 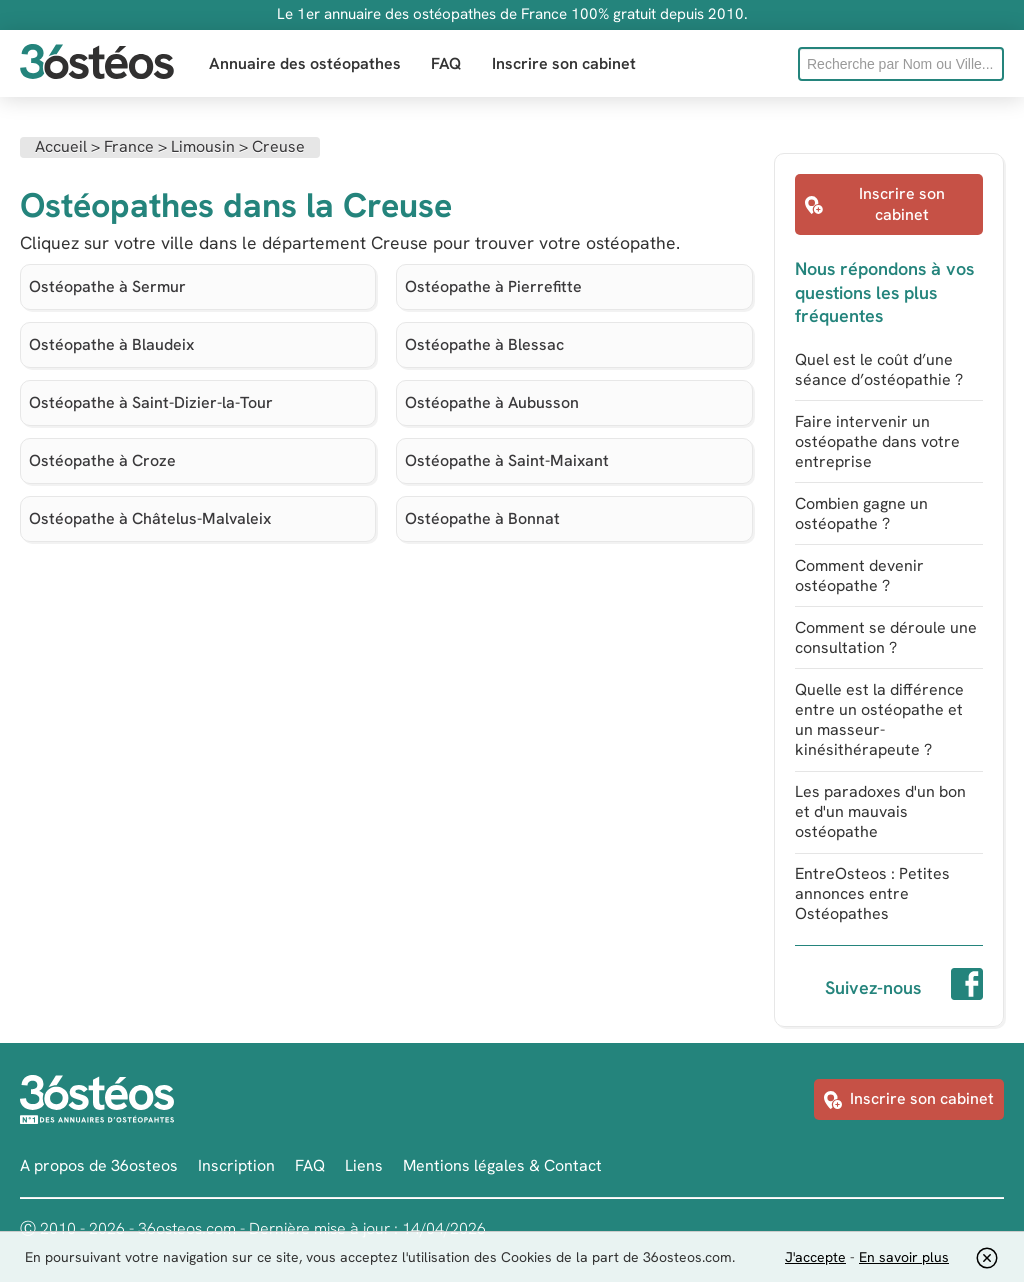 What do you see at coordinates (879, 719) in the screenshot?
I see `Quelle est la différence entre un ostéopathe et un masseur-kinésithérapeute ?` at bounding box center [879, 719].